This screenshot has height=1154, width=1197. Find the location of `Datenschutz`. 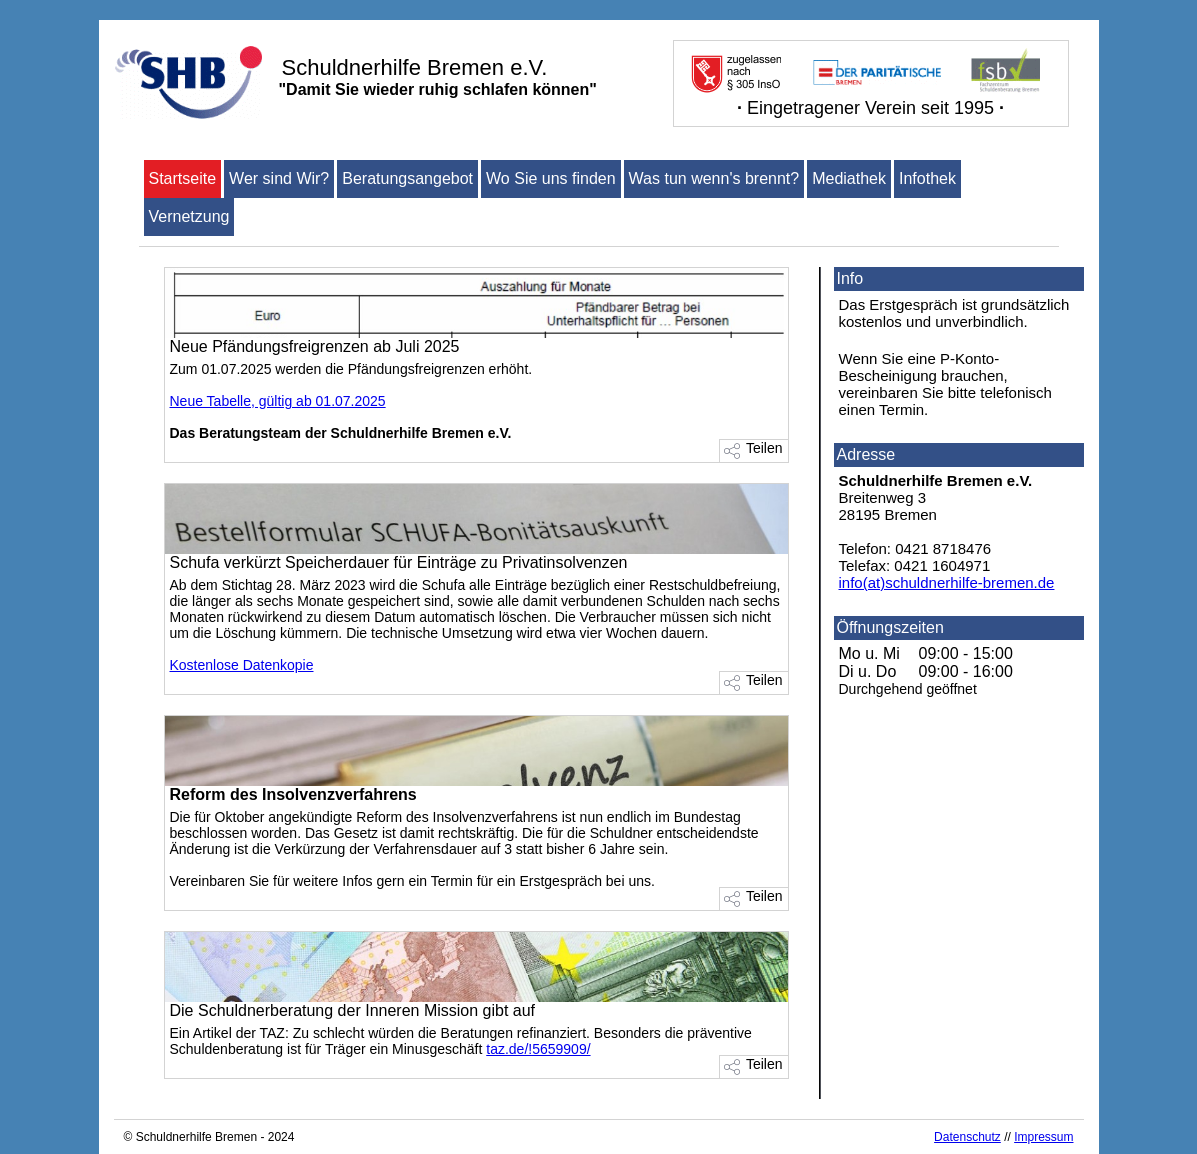

Datenschutz is located at coordinates (967, 1137).